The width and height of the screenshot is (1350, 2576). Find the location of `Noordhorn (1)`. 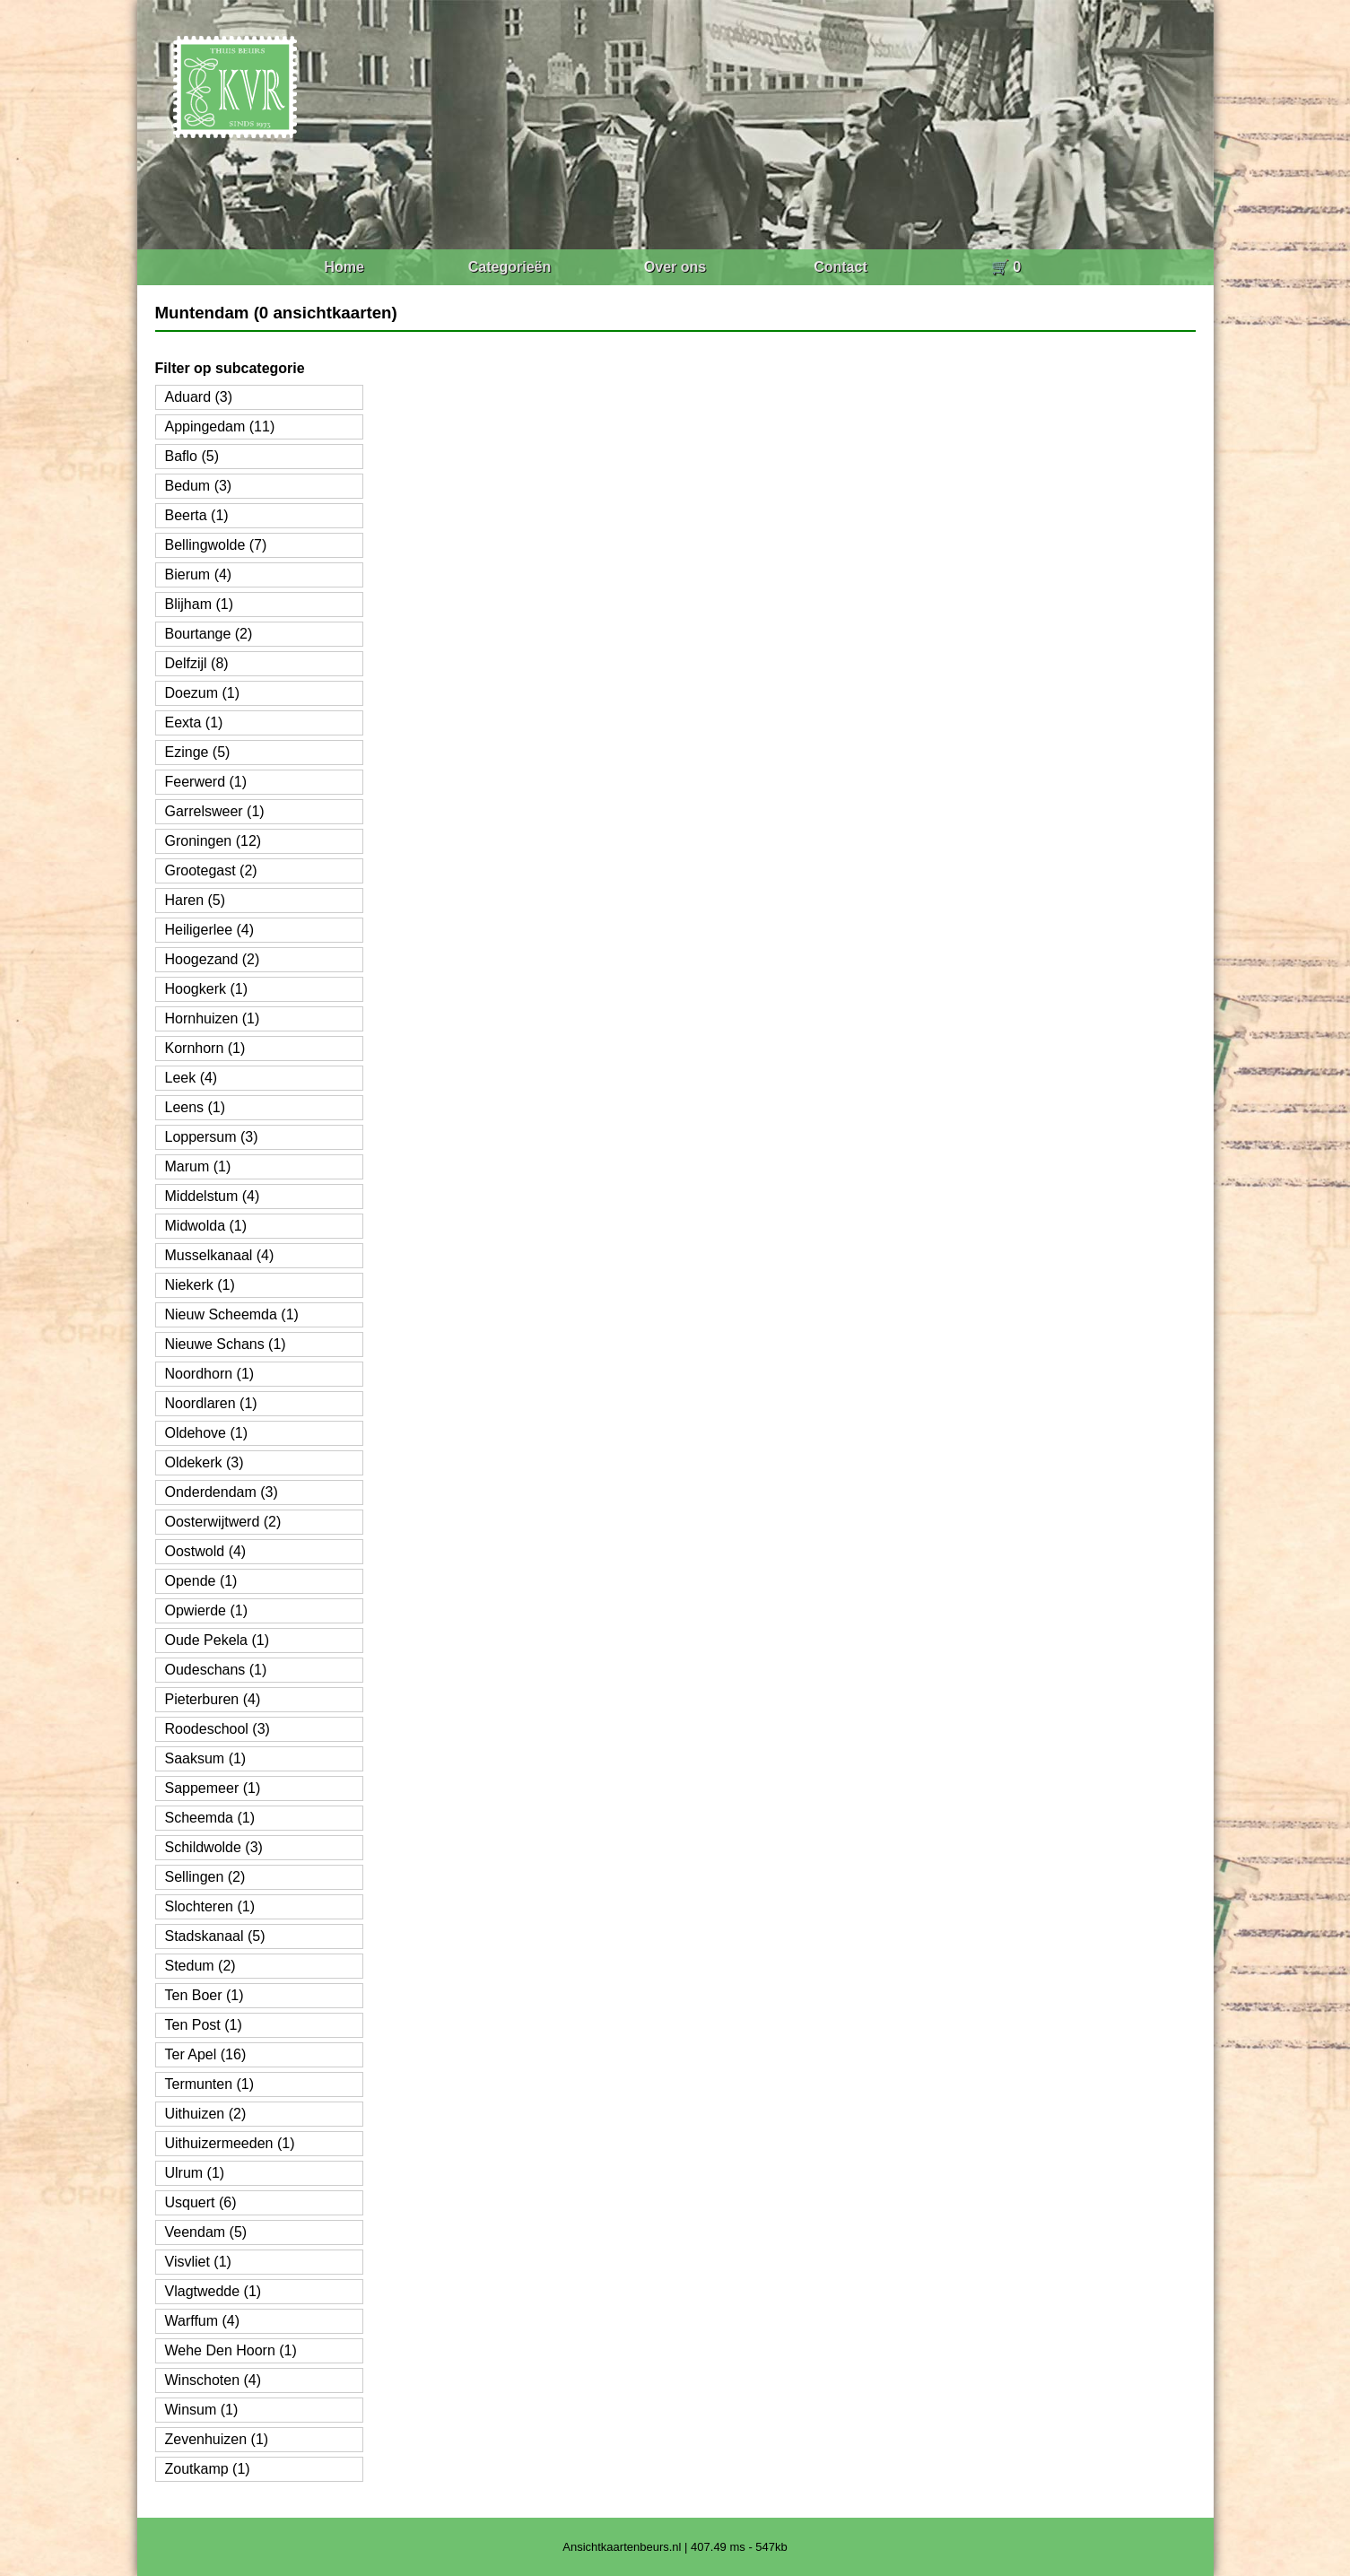

Noordhorn (1) is located at coordinates (210, 1373).